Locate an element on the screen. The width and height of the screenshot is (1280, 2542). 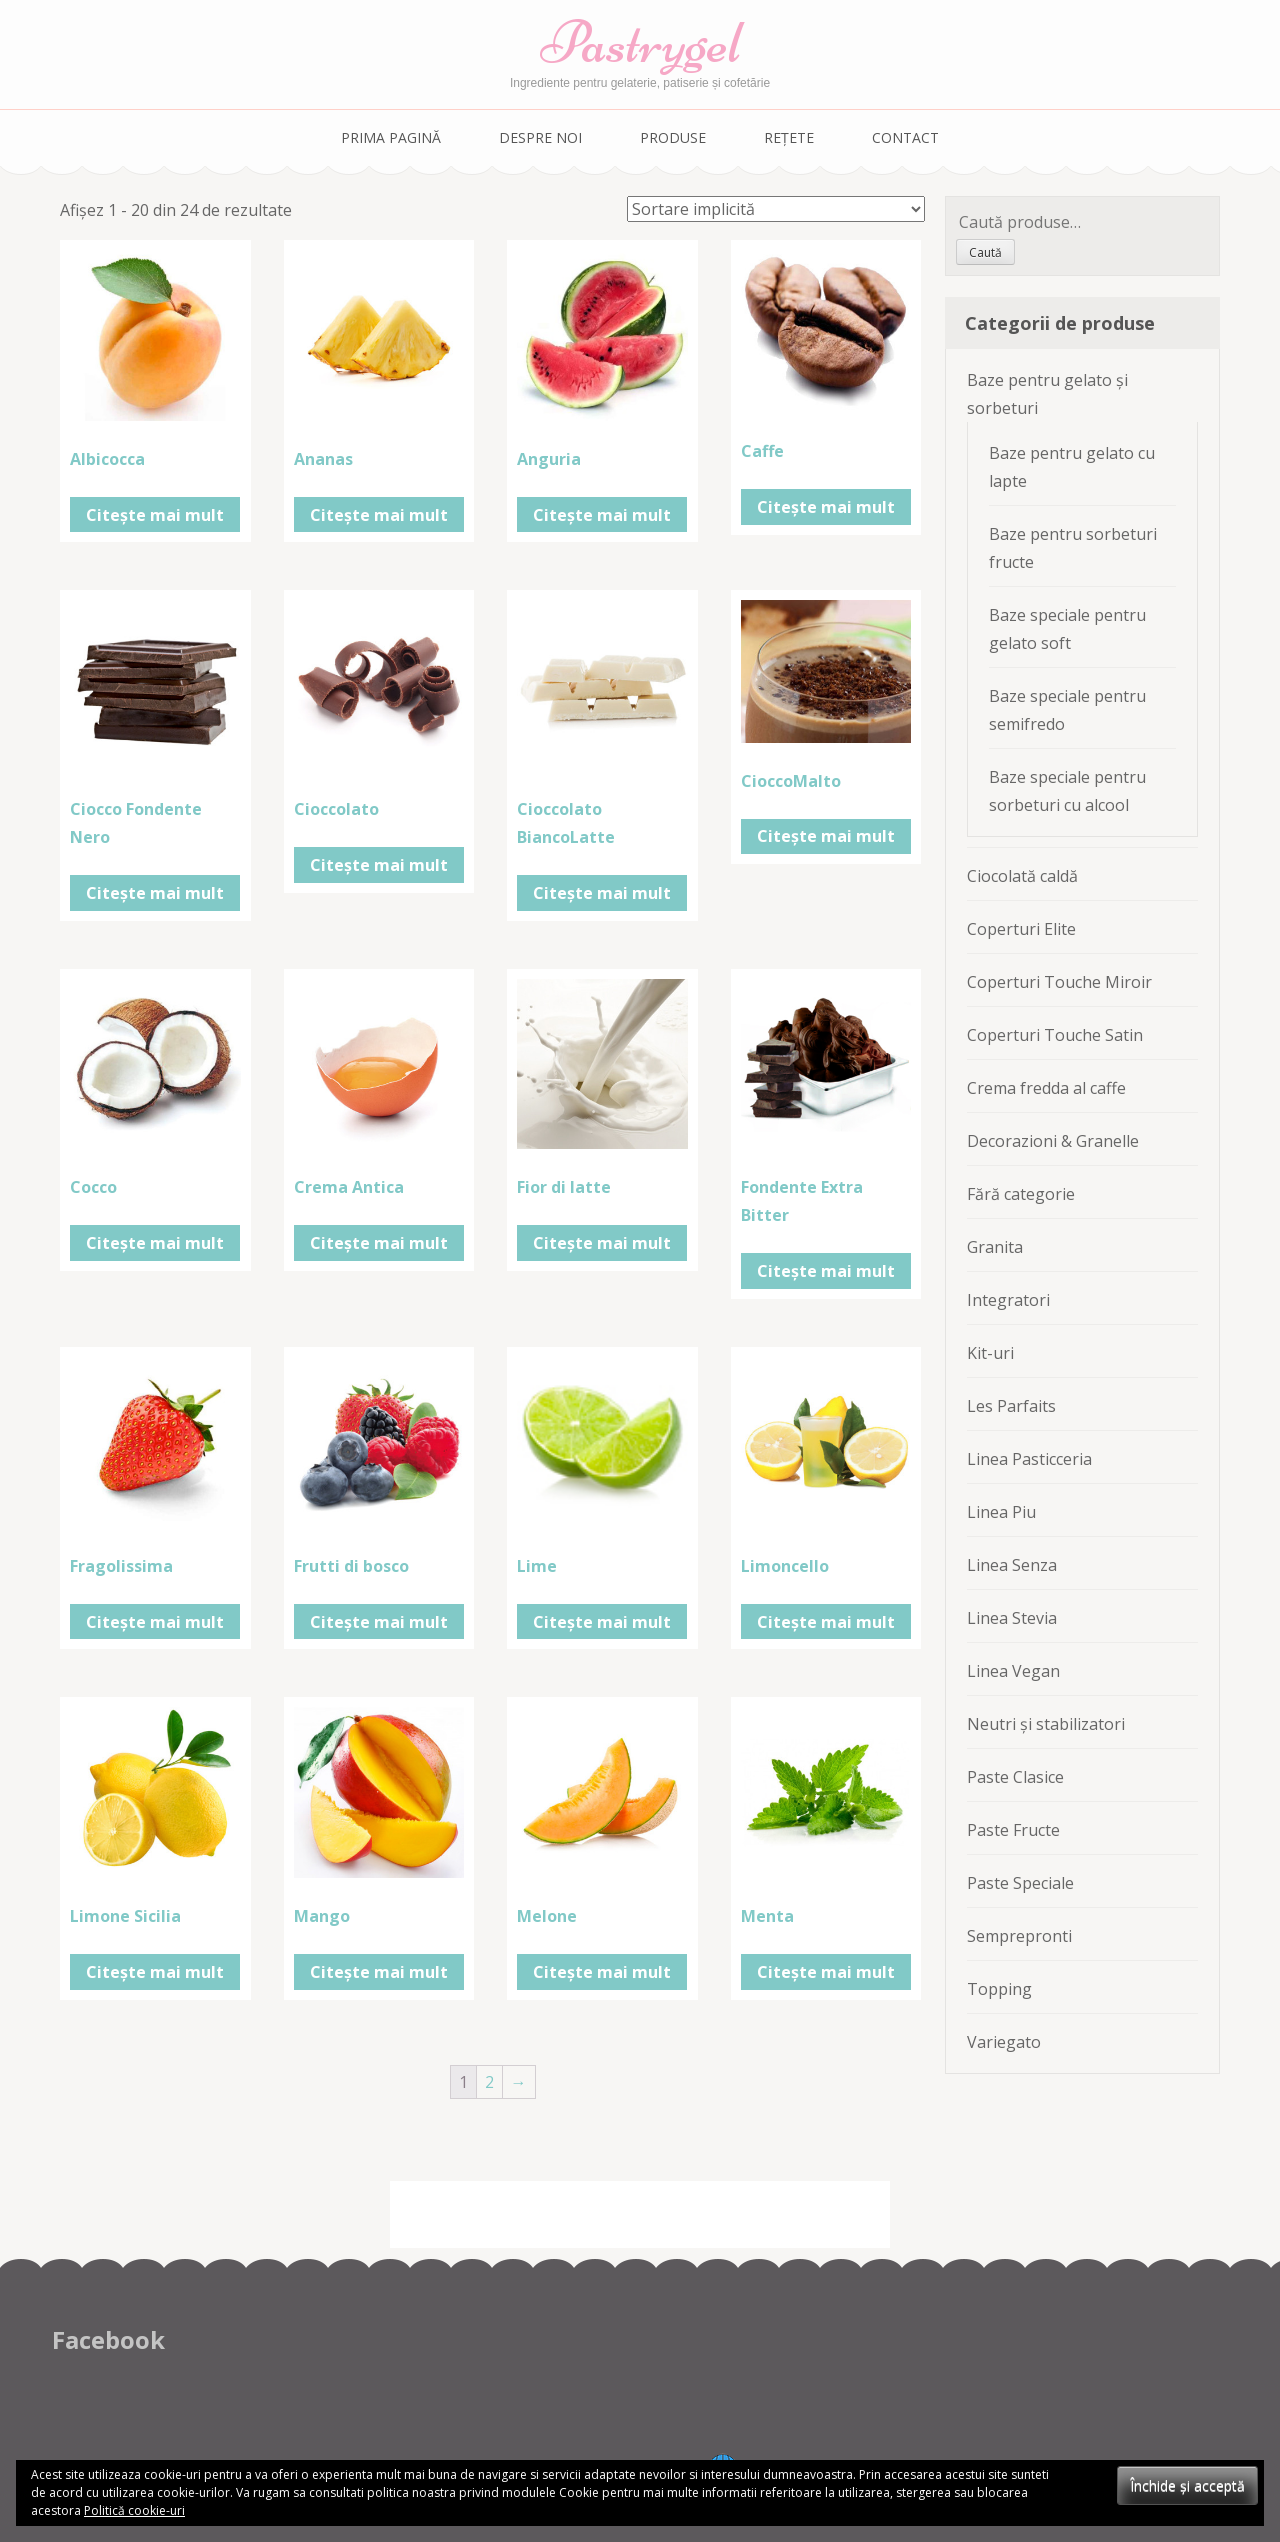
Paste Clasice is located at coordinates (1015, 1777).